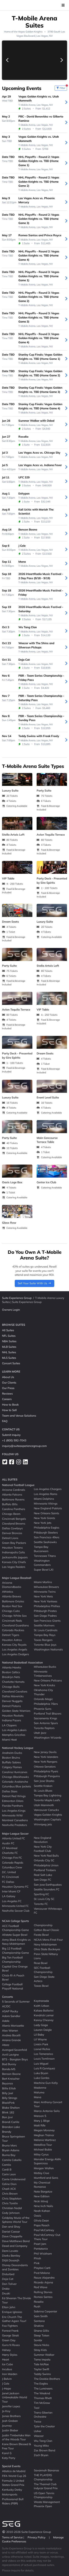  Describe the element at coordinates (6, 2288) in the screenshot. I see `Drake` at that location.